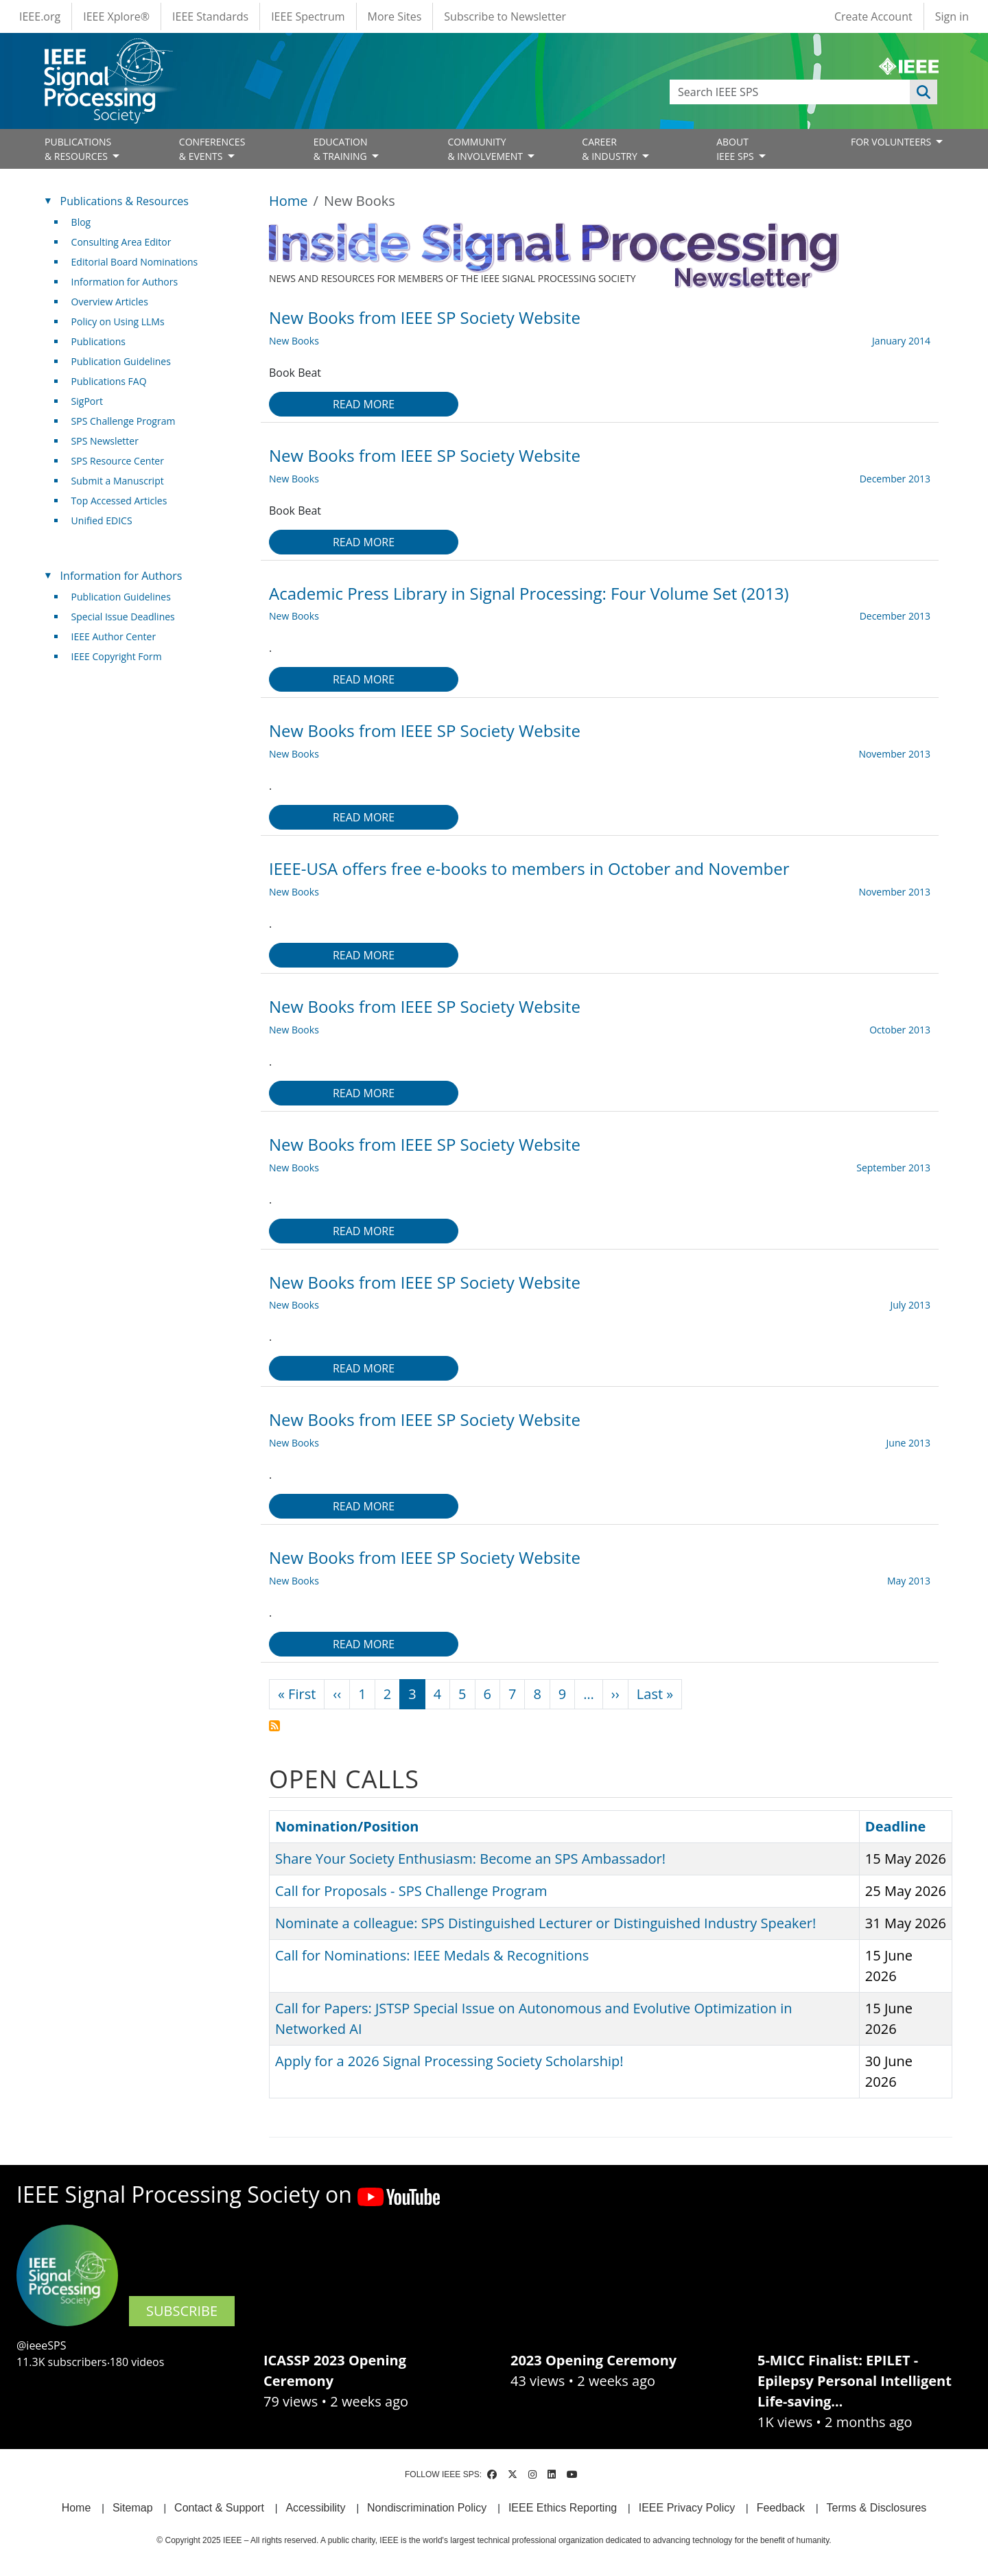  Describe the element at coordinates (274, 1725) in the screenshot. I see `Subscribe to New Books` at that location.